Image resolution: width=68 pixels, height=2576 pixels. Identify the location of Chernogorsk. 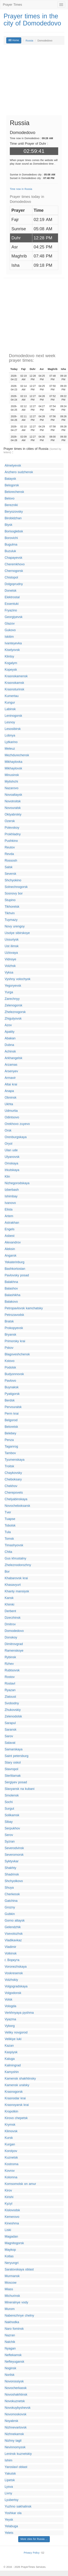
(14, 571).